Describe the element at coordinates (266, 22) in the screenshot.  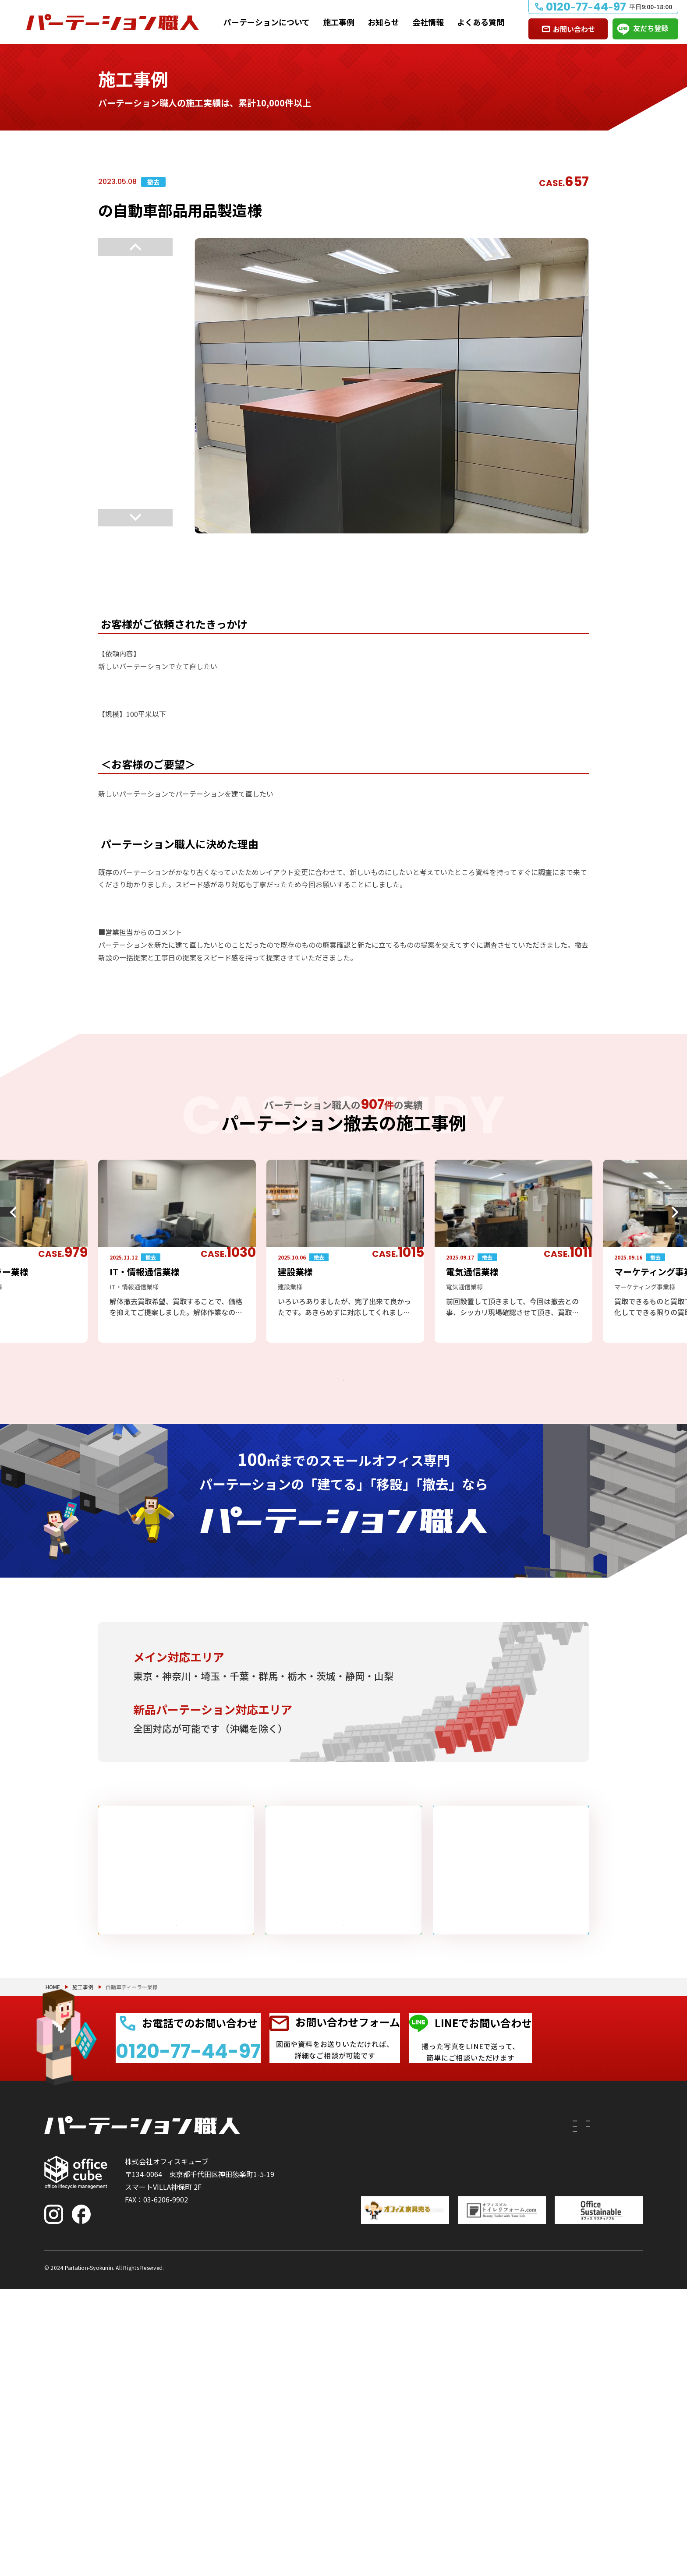
I see `パーテーションについて` at that location.